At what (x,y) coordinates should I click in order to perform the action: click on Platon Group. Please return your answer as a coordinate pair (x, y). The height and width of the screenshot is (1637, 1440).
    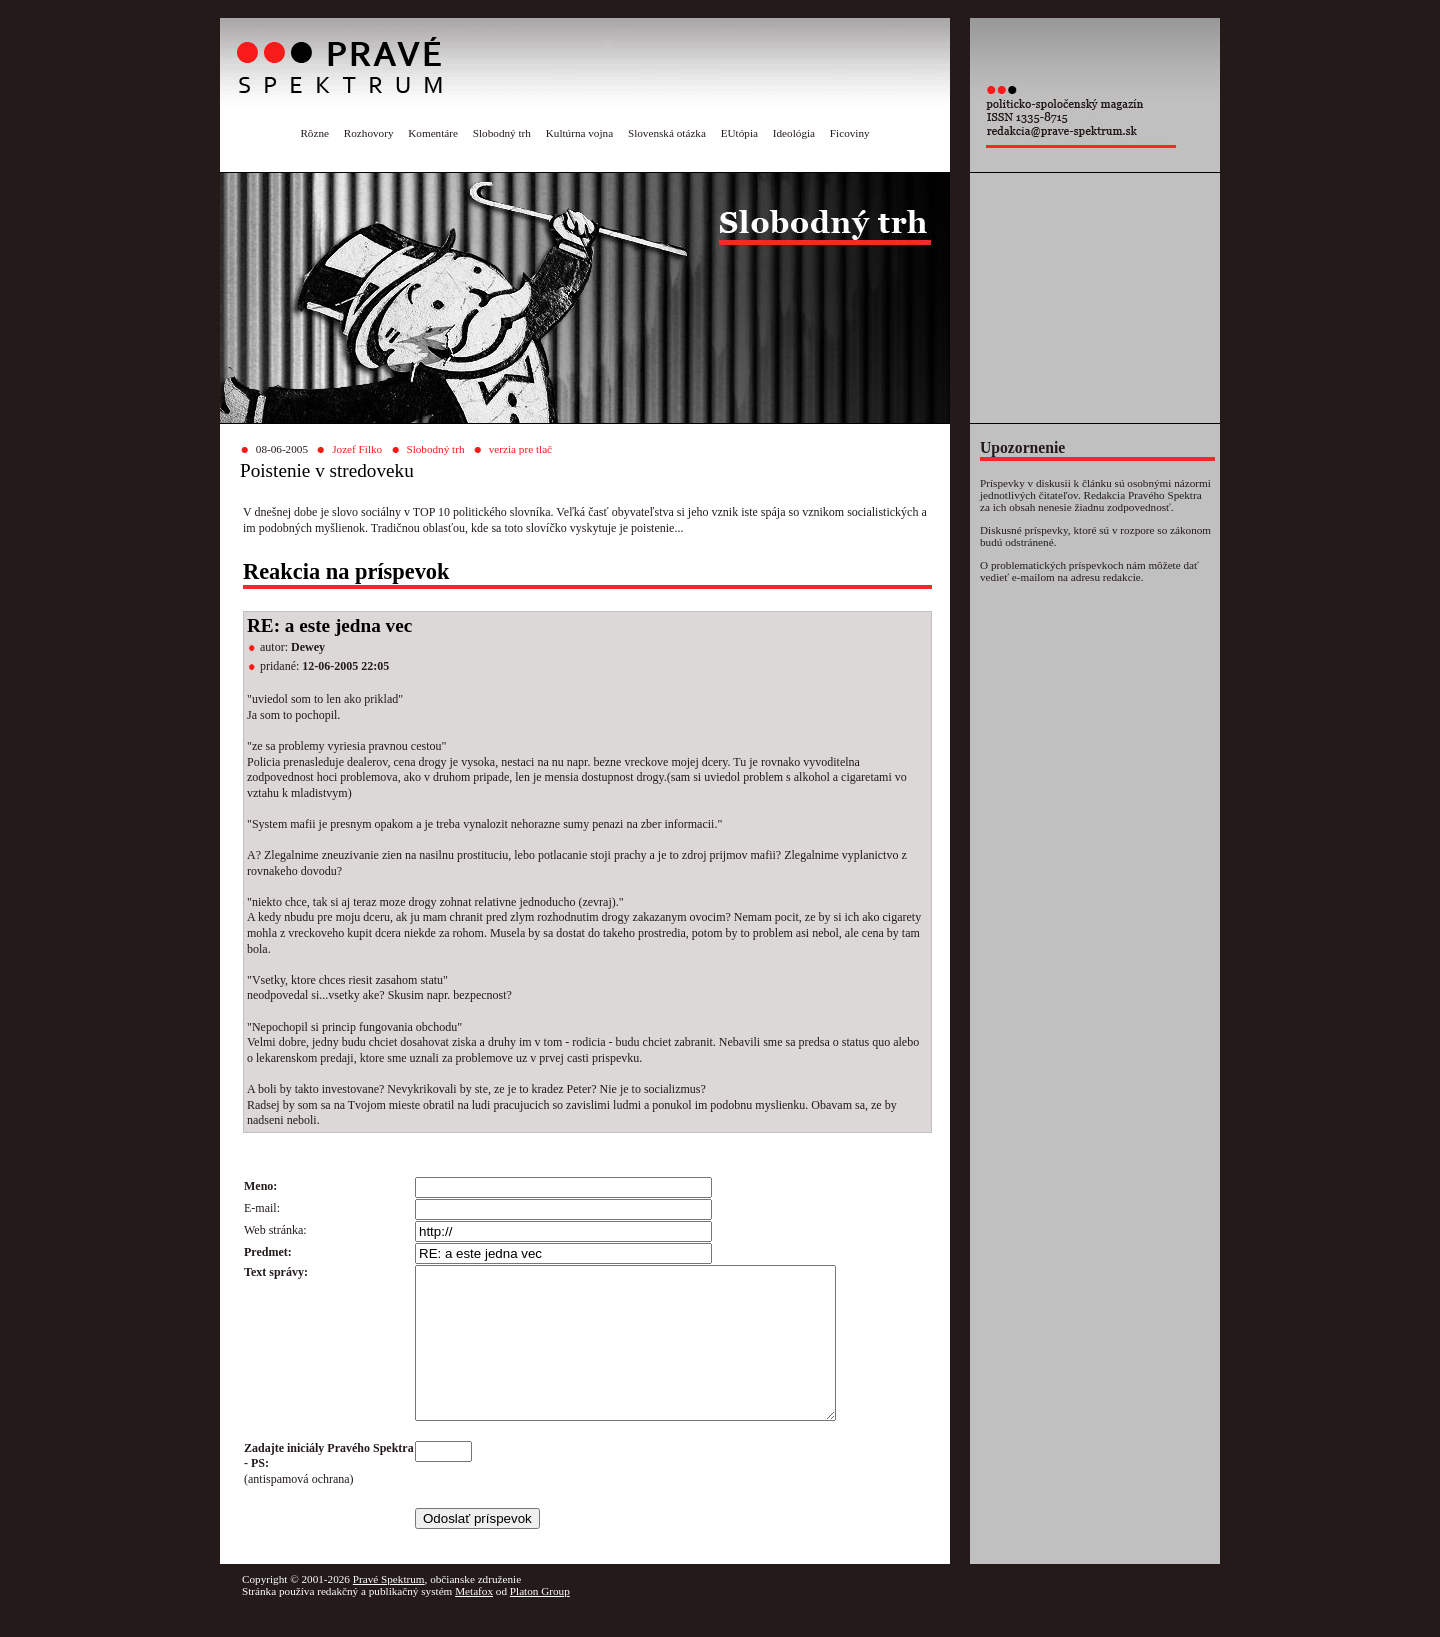
    Looking at the image, I should click on (540, 1621).